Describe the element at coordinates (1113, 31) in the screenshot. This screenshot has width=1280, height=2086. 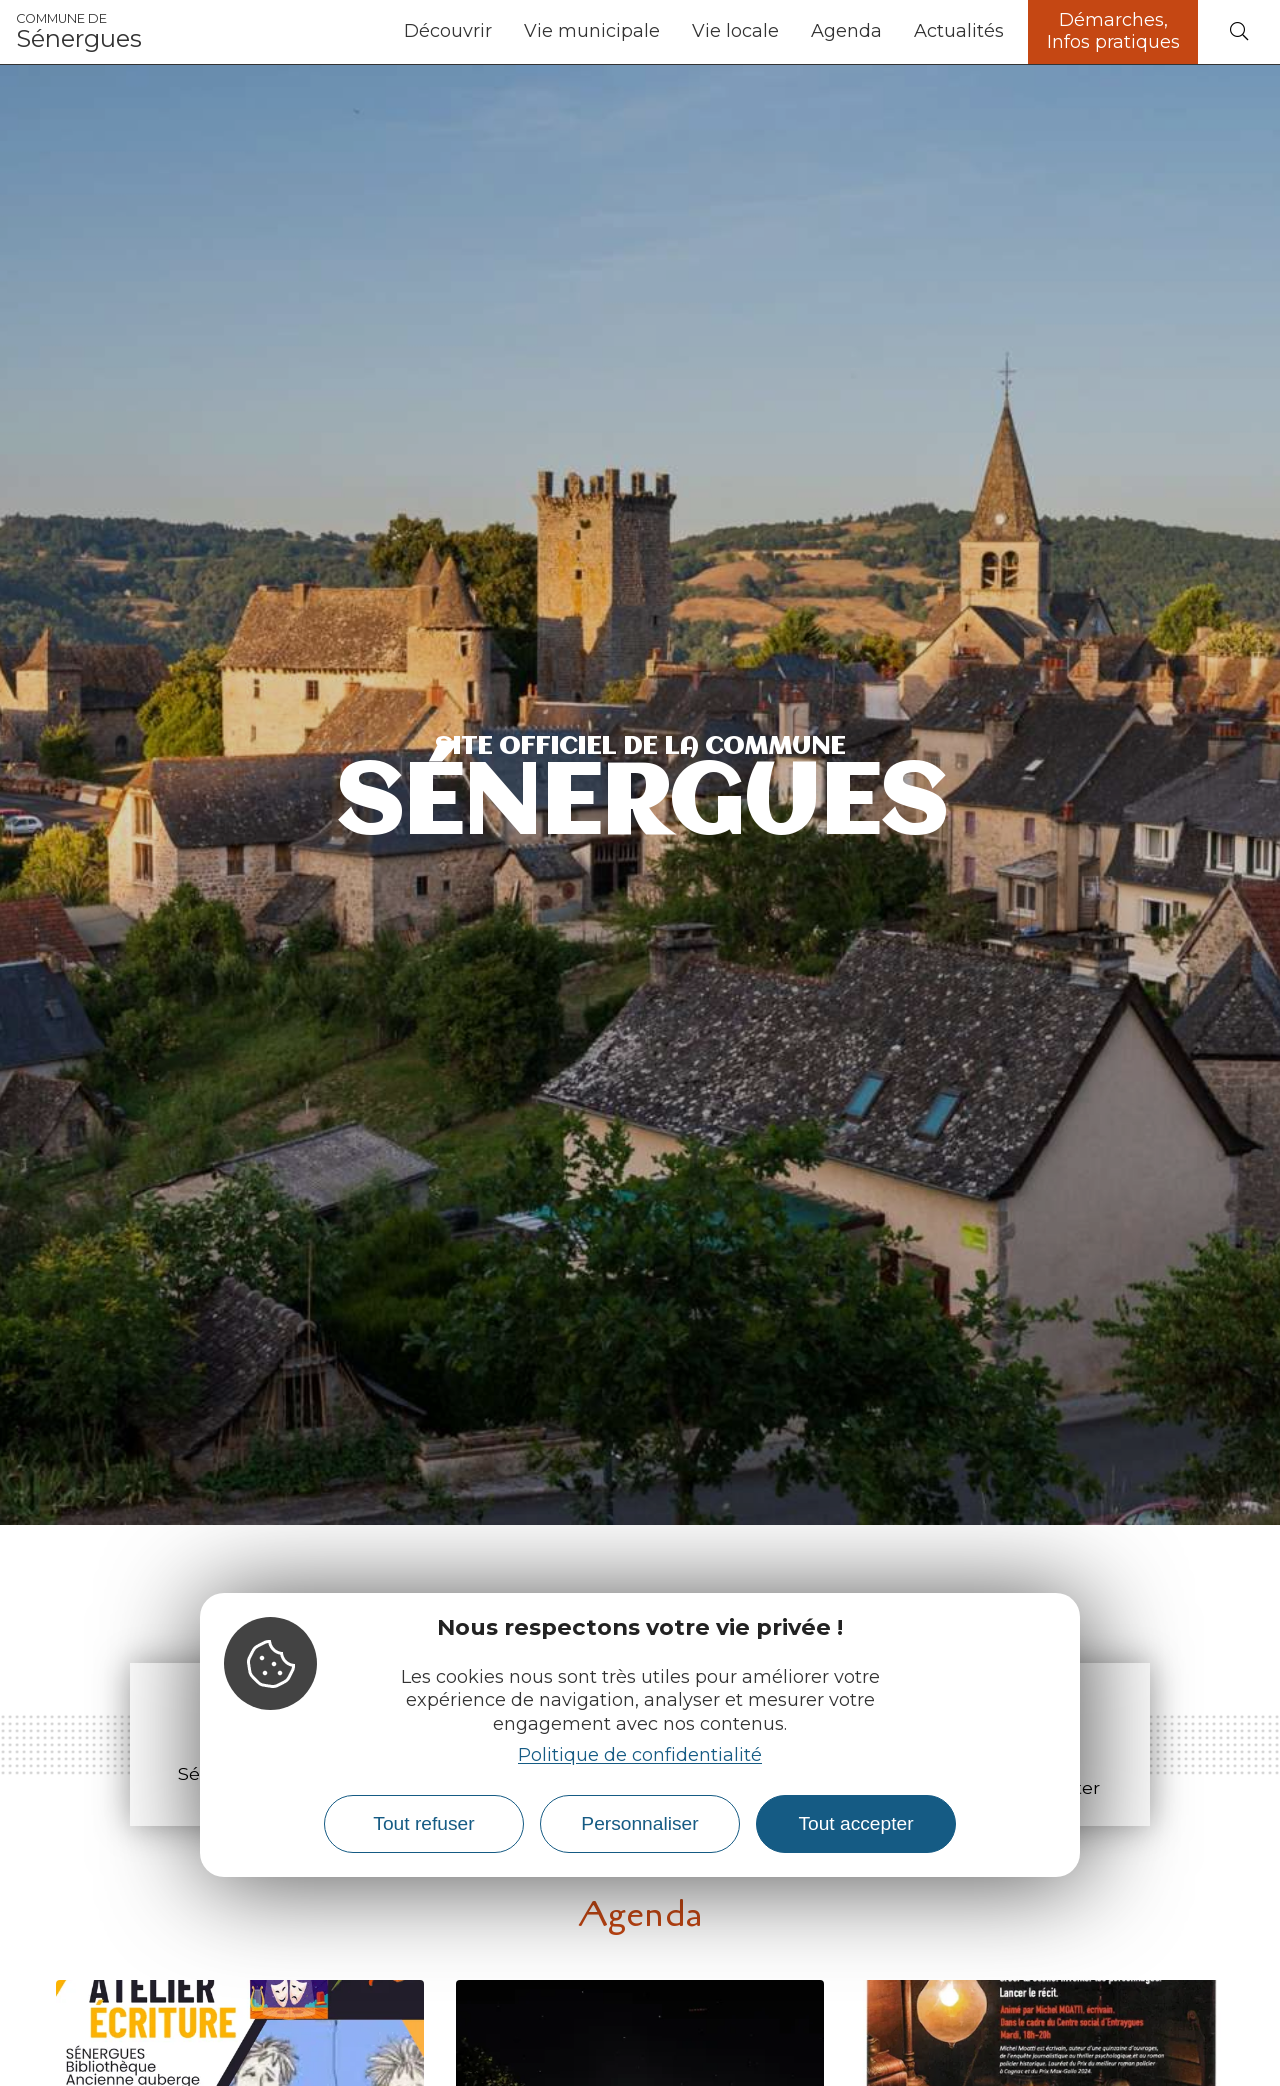
I see `Démarches, Infos pratiques` at that location.